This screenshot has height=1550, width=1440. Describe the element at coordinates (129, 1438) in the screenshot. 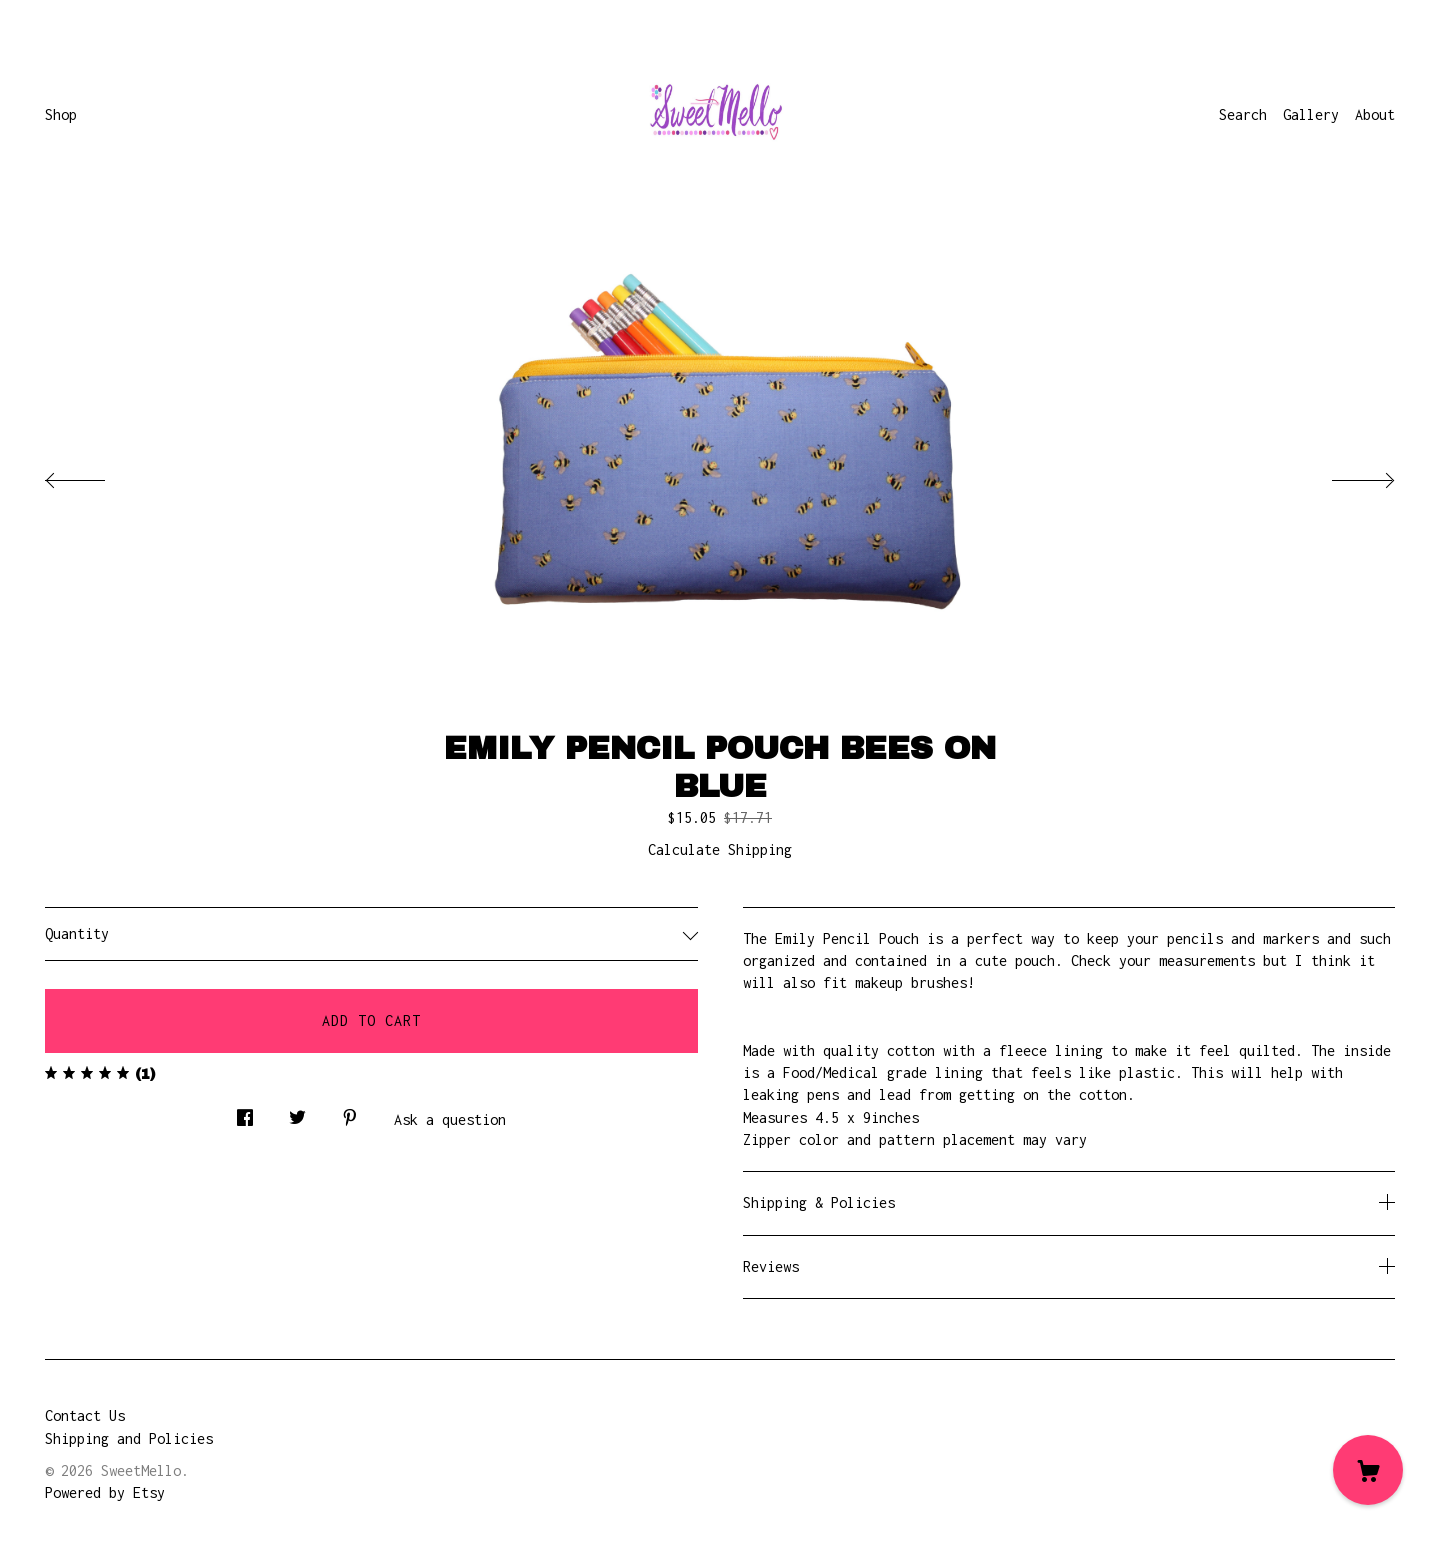

I see `Shipping and Policies` at that location.